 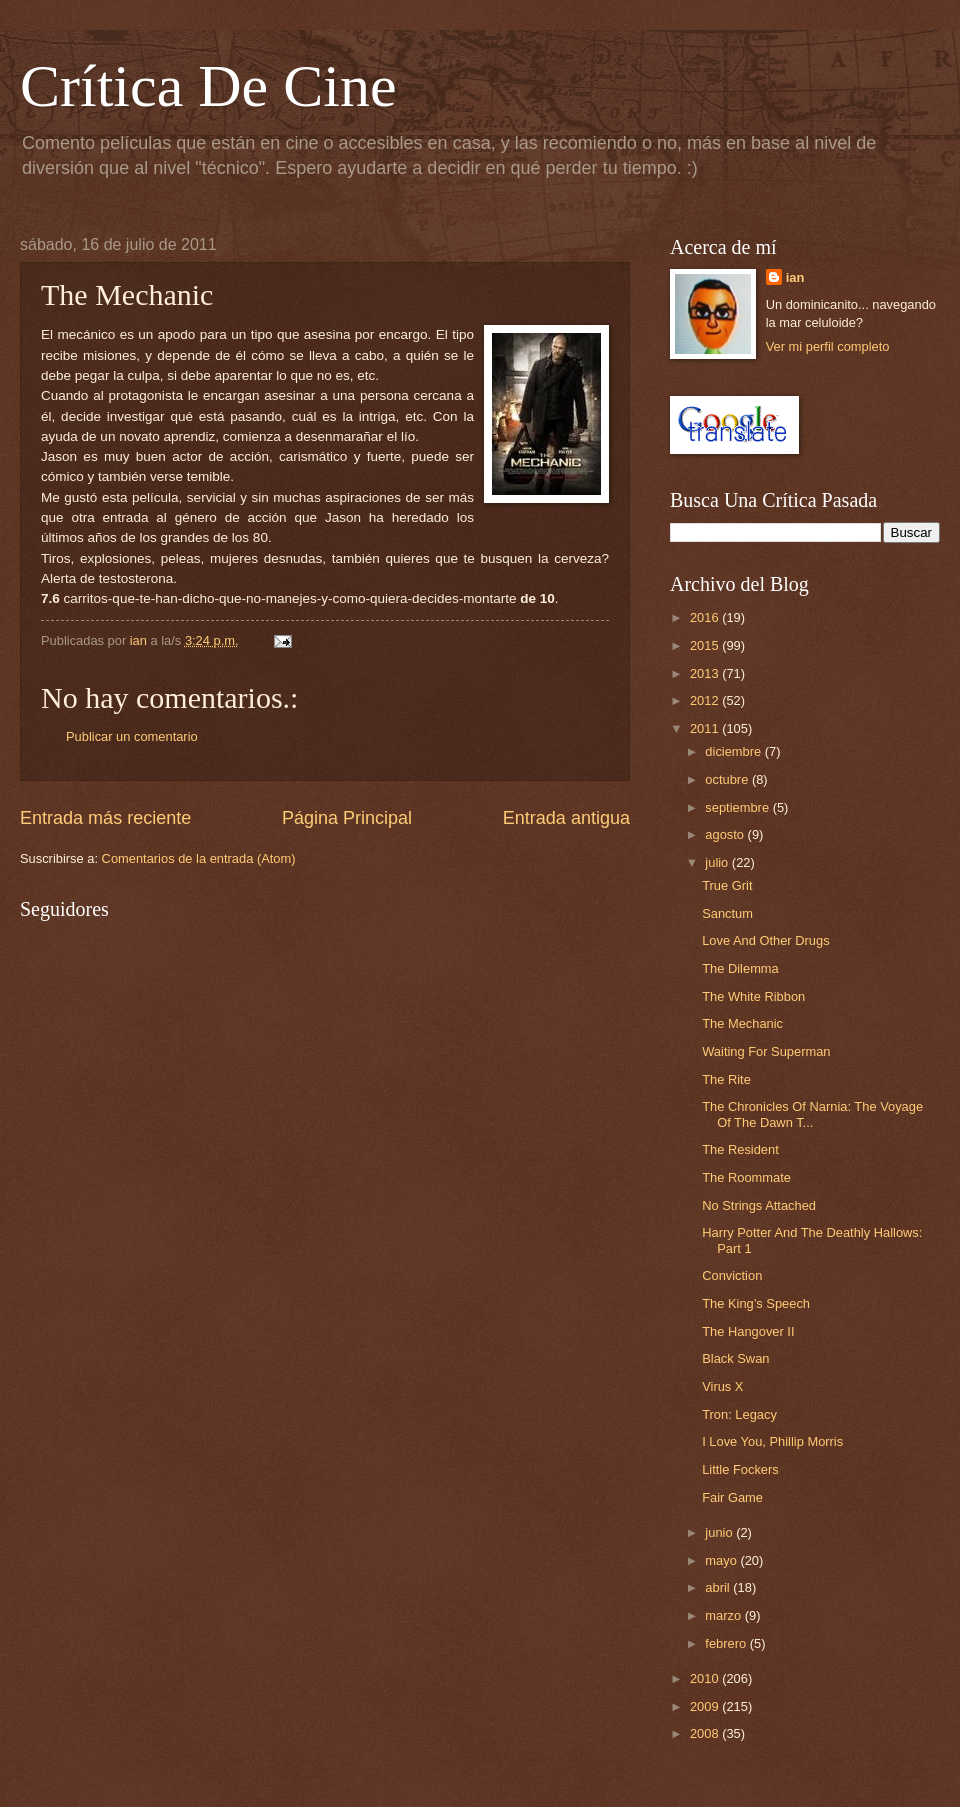 I want to click on Página Principal, so click(x=347, y=818).